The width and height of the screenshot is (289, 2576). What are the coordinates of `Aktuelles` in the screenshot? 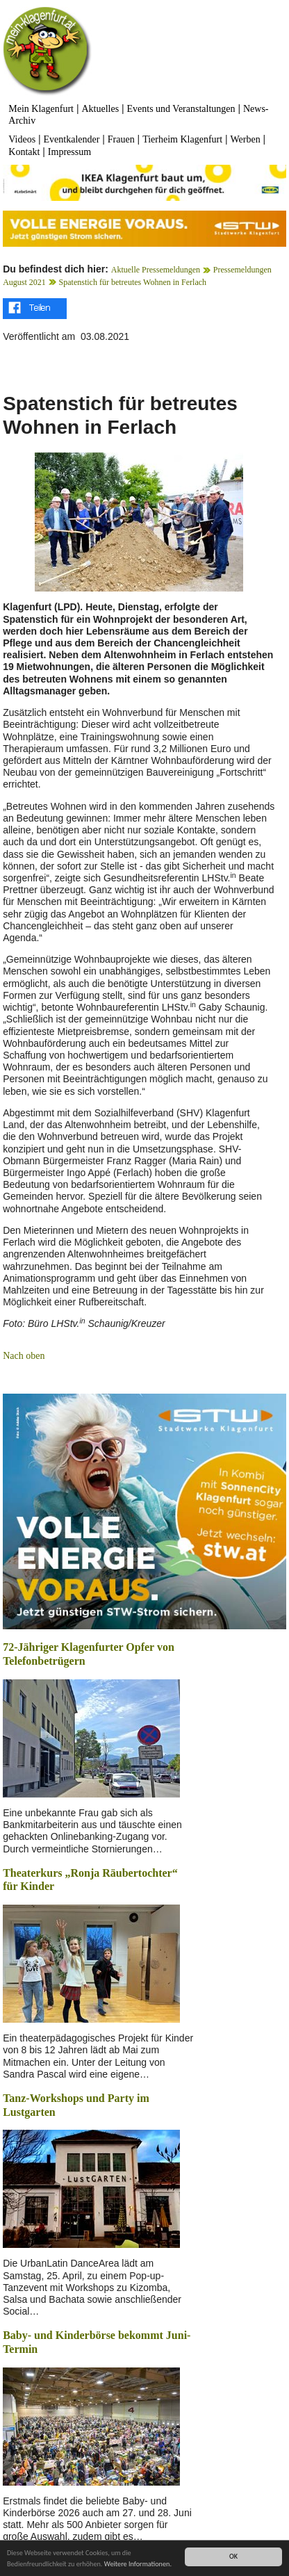 It's located at (100, 109).